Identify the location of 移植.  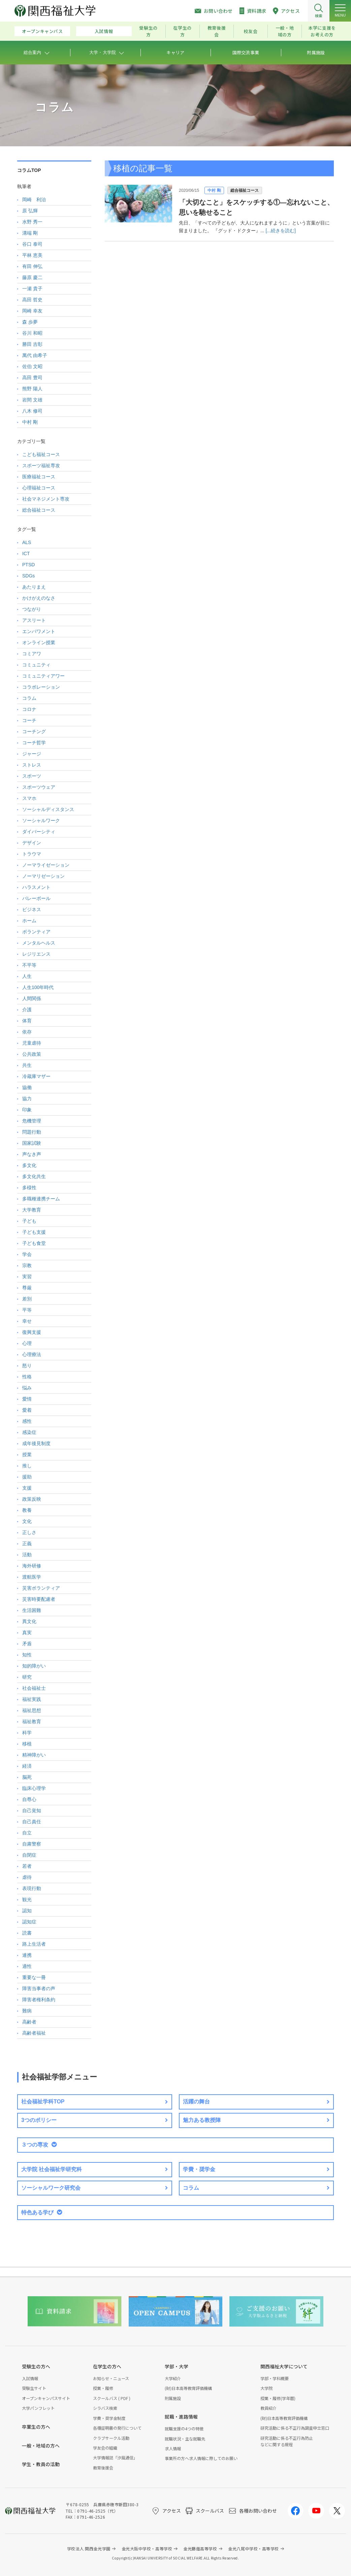
(27, 1743).